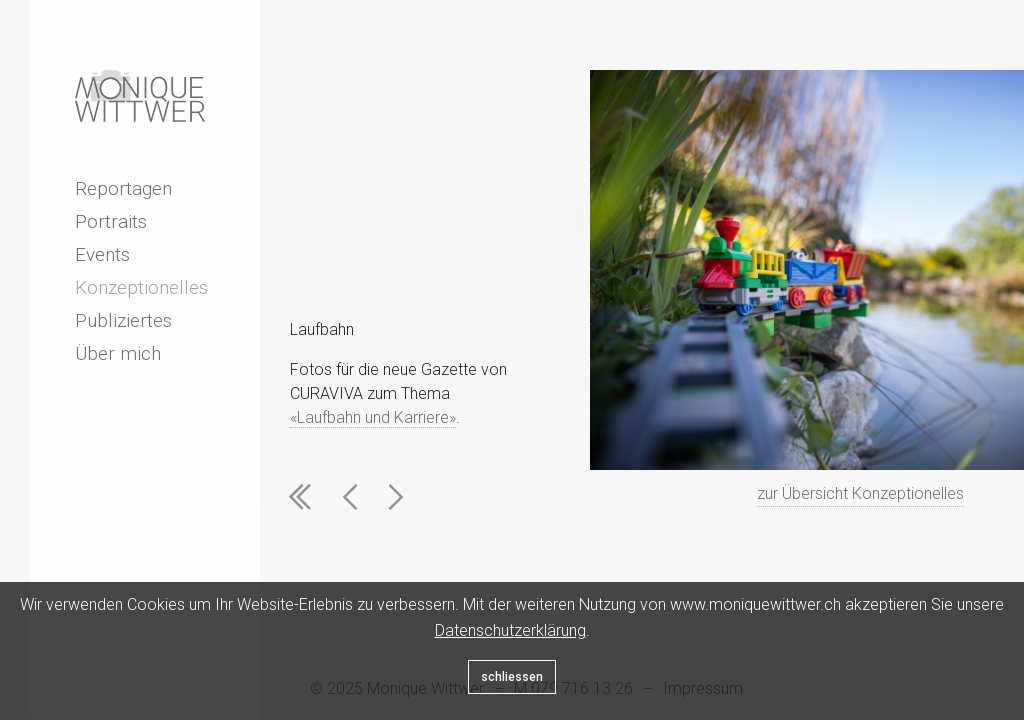 The width and height of the screenshot is (1024, 720). What do you see at coordinates (510, 630) in the screenshot?
I see `Datenschutzerklärung` at bounding box center [510, 630].